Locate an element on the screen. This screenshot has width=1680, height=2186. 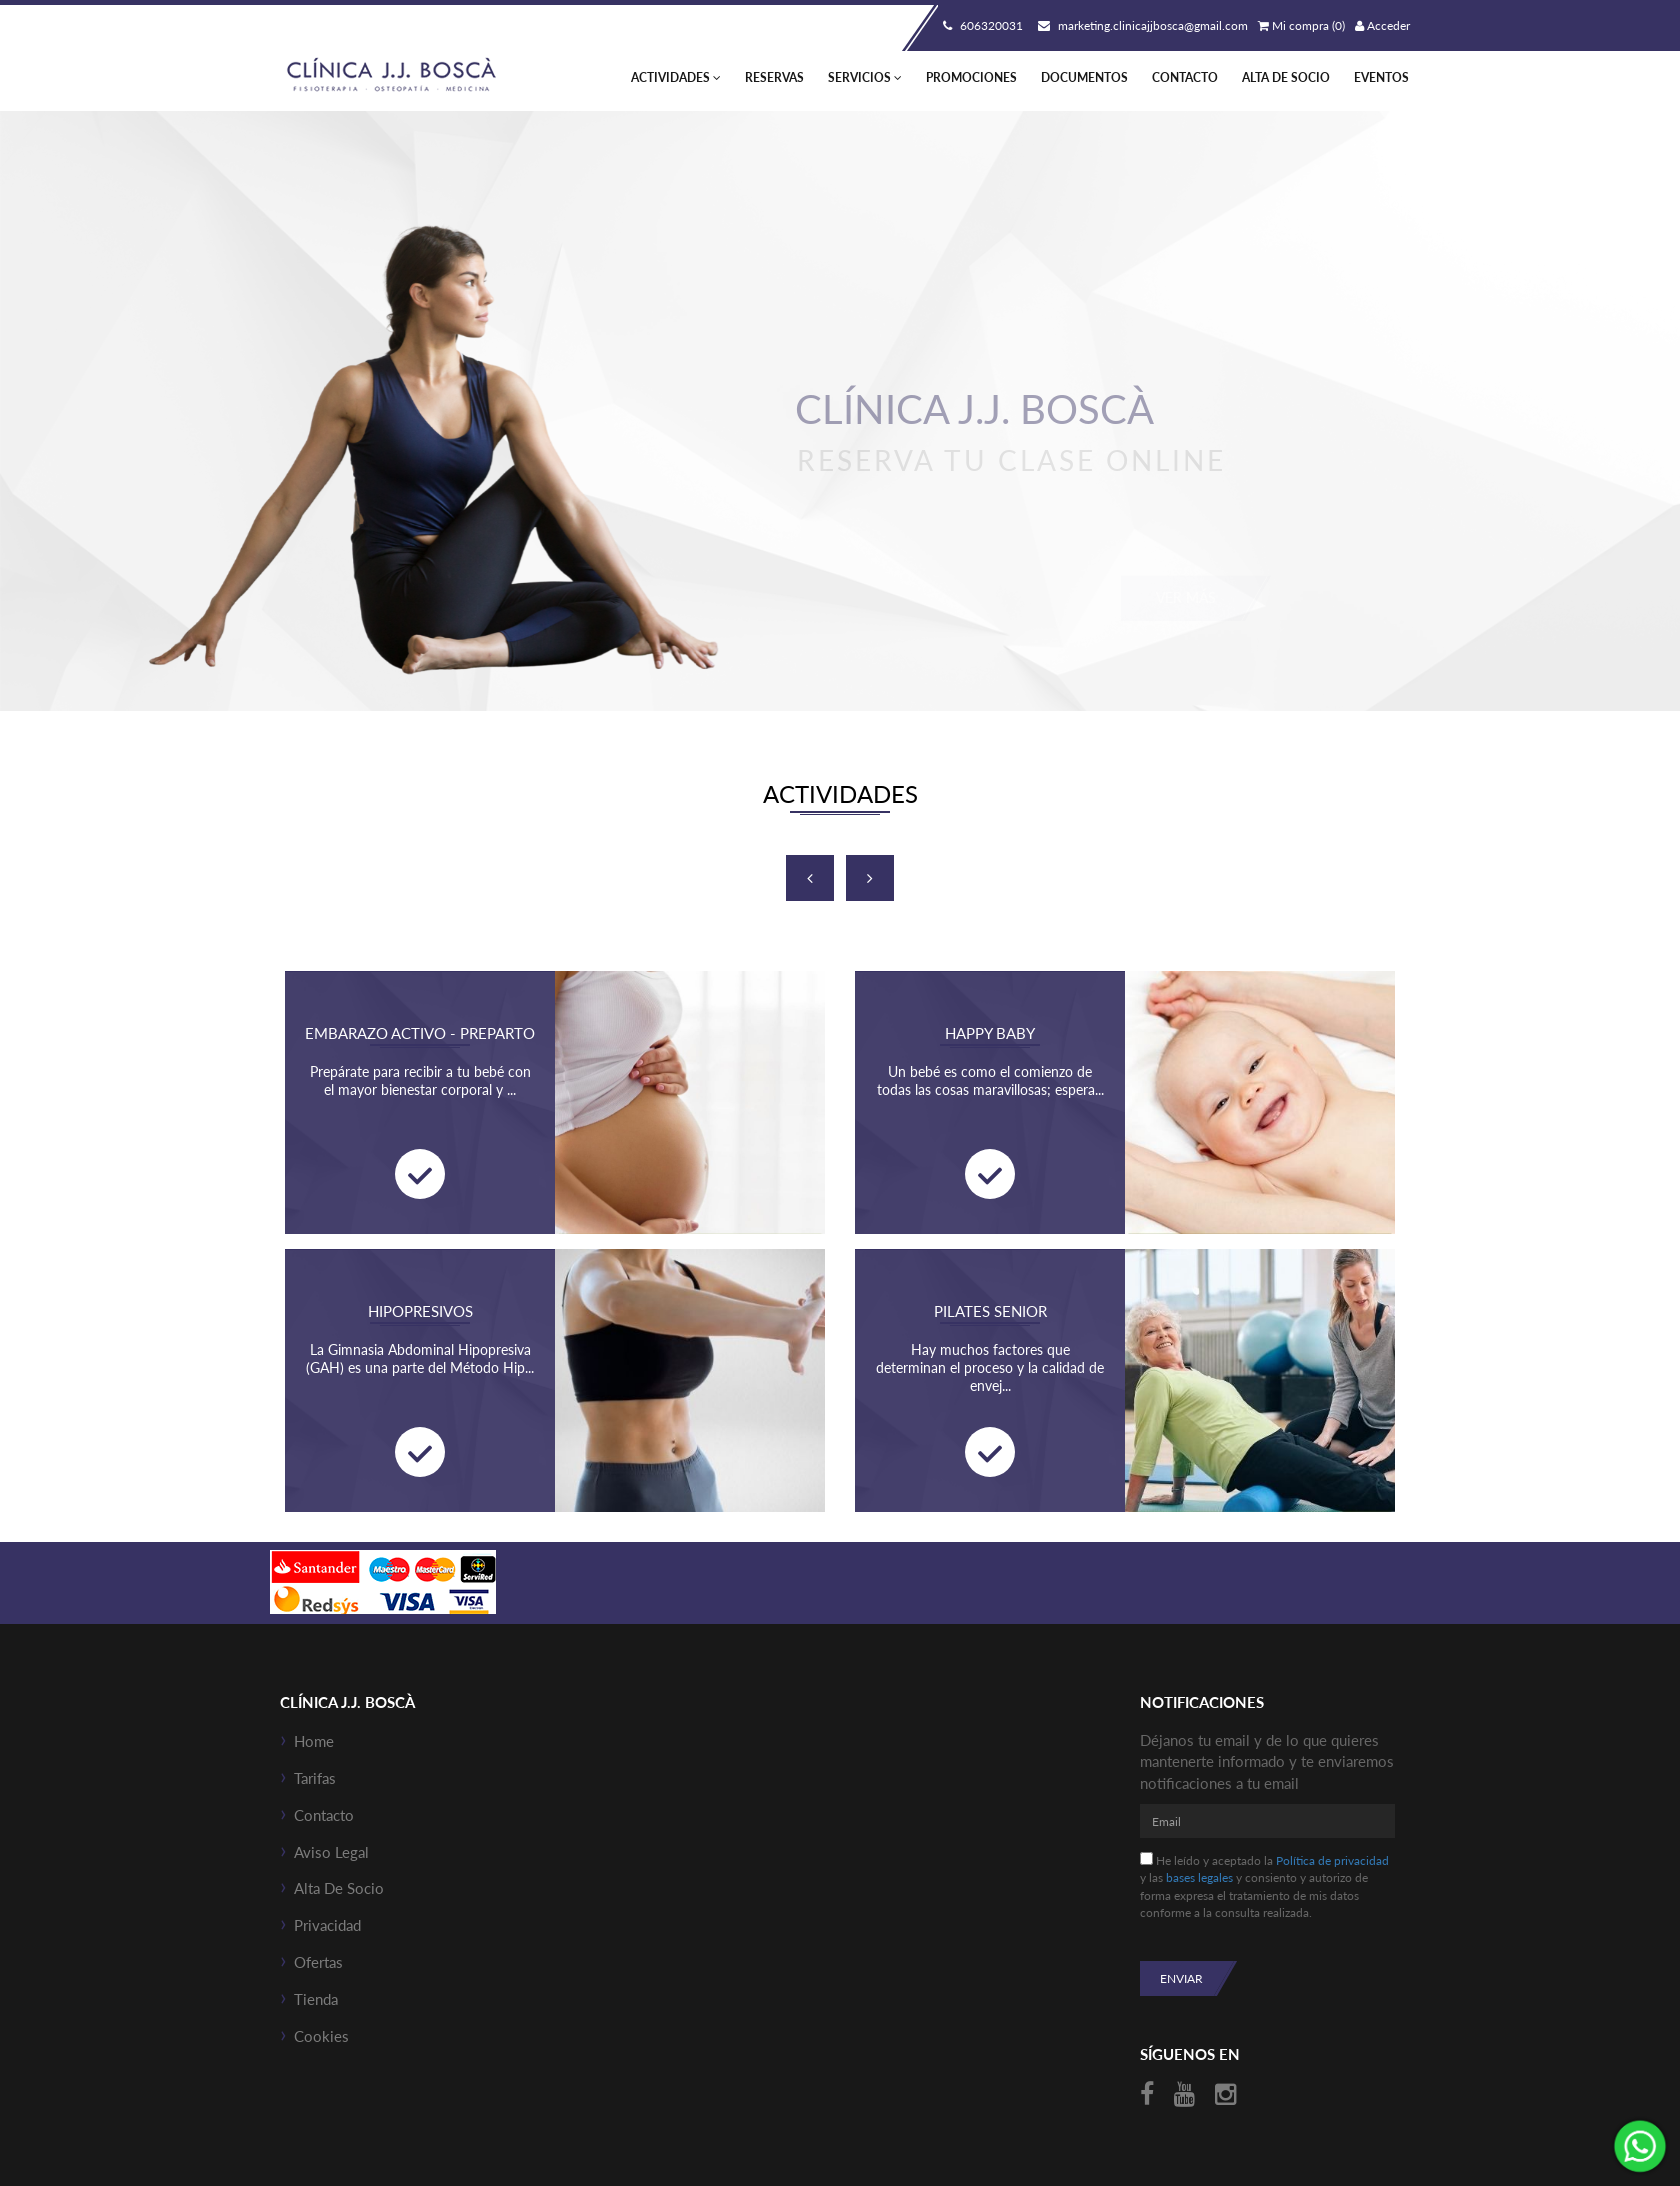
¡Envíanos un mensaje por WhatsApp!: +34606320031 is located at coordinates (1640, 2146).